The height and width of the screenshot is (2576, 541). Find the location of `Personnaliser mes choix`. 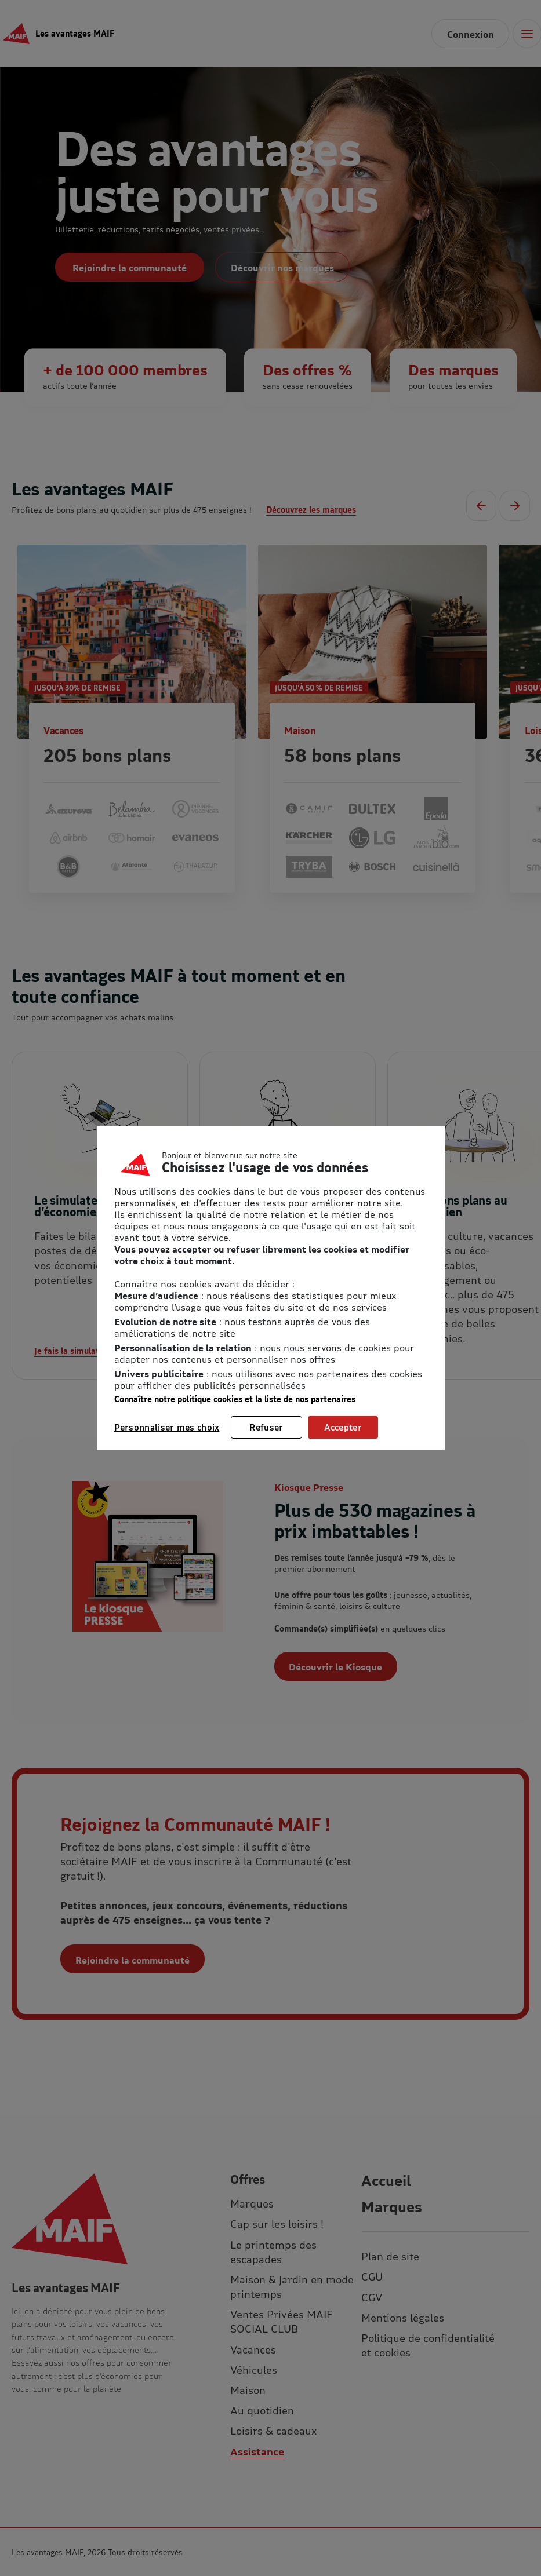

Personnaliser mes choix is located at coordinates (167, 1427).